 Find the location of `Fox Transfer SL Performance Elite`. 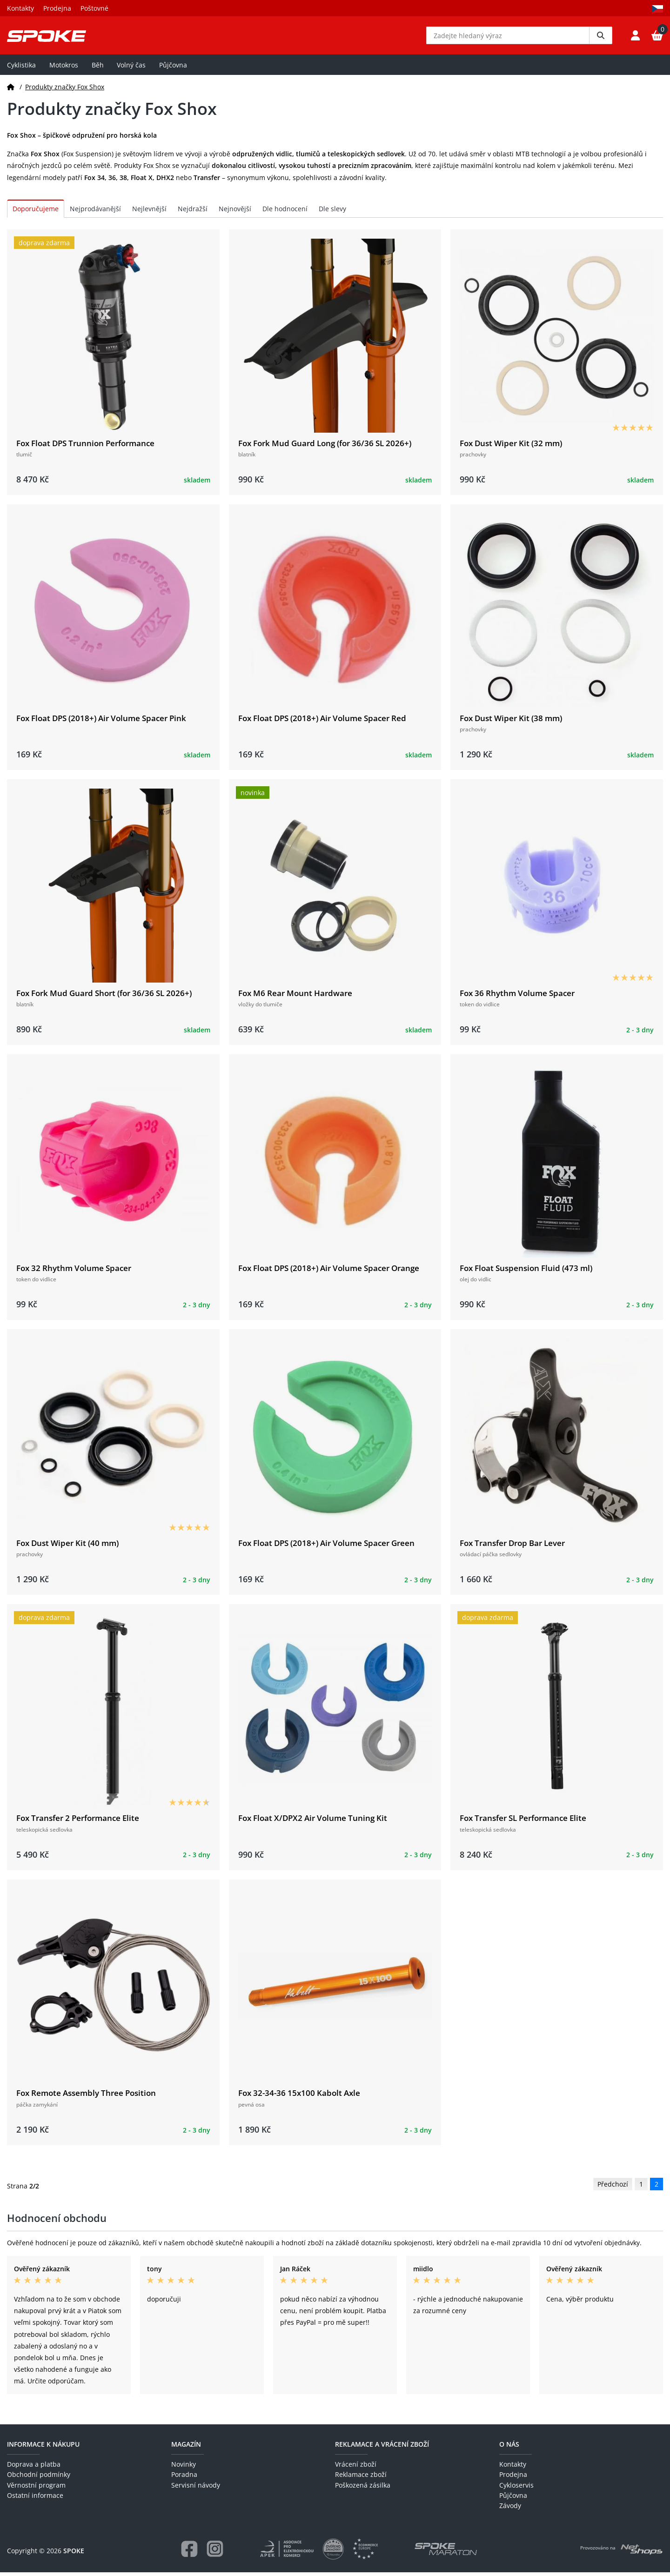

Fox Transfer SL Performance Elite is located at coordinates (523, 1821).